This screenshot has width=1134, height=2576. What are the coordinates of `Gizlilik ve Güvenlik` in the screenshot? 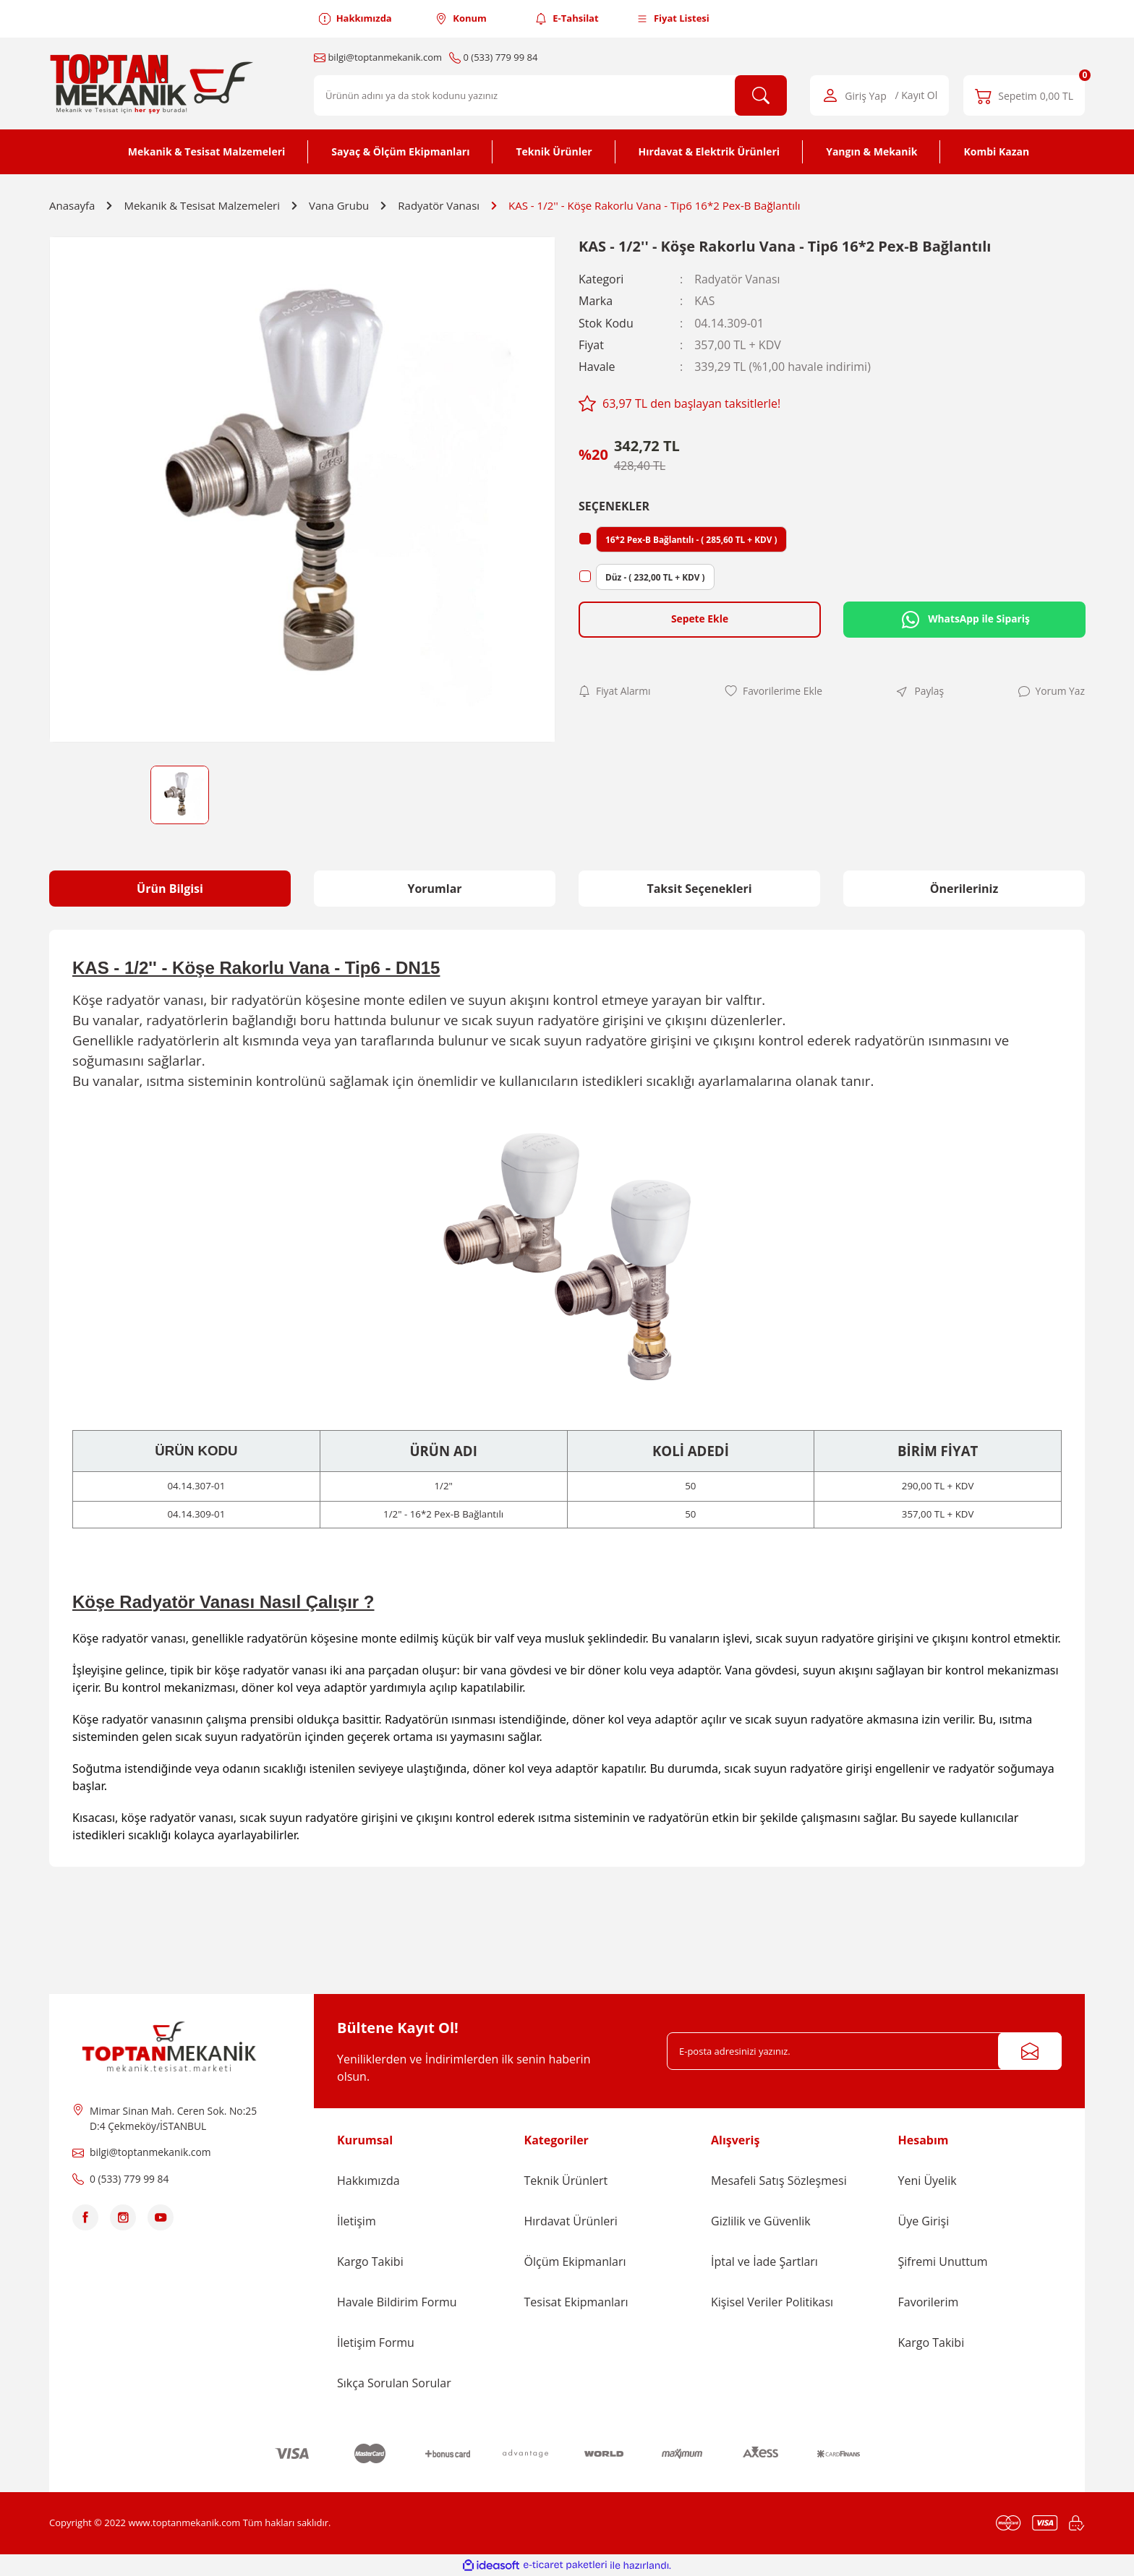 It's located at (761, 2221).